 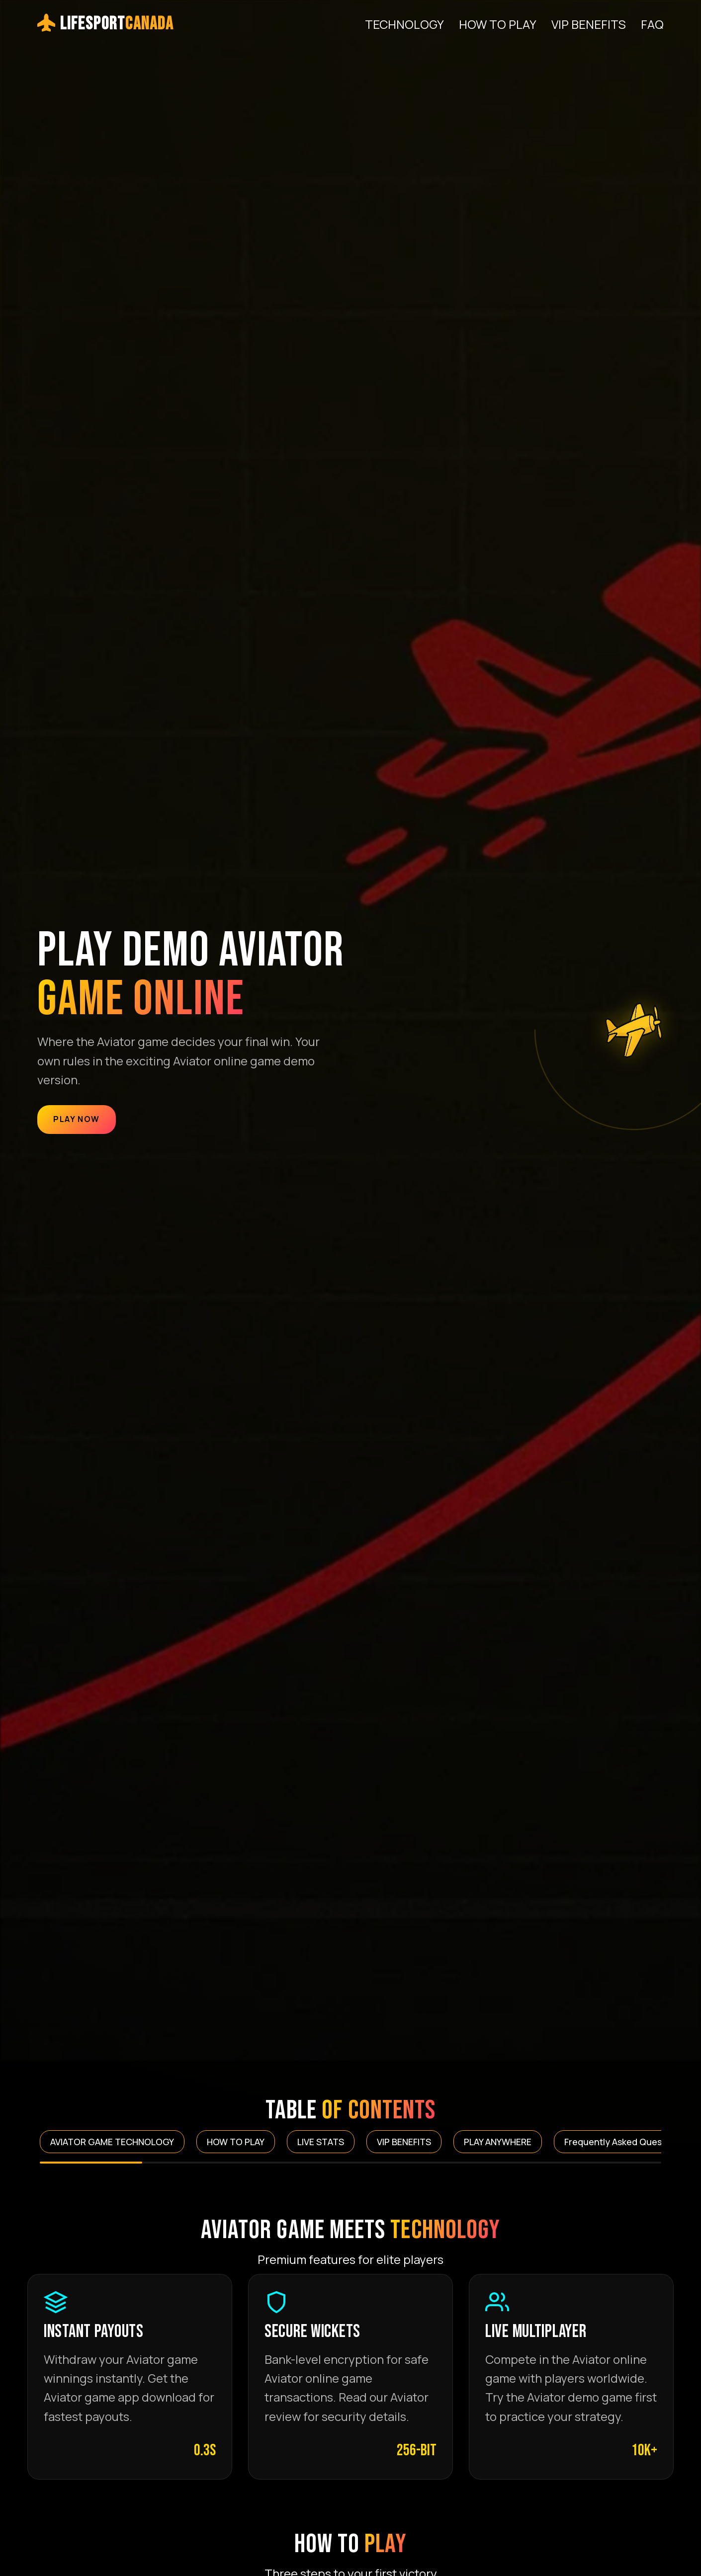 I want to click on FAQ, so click(x=652, y=24).